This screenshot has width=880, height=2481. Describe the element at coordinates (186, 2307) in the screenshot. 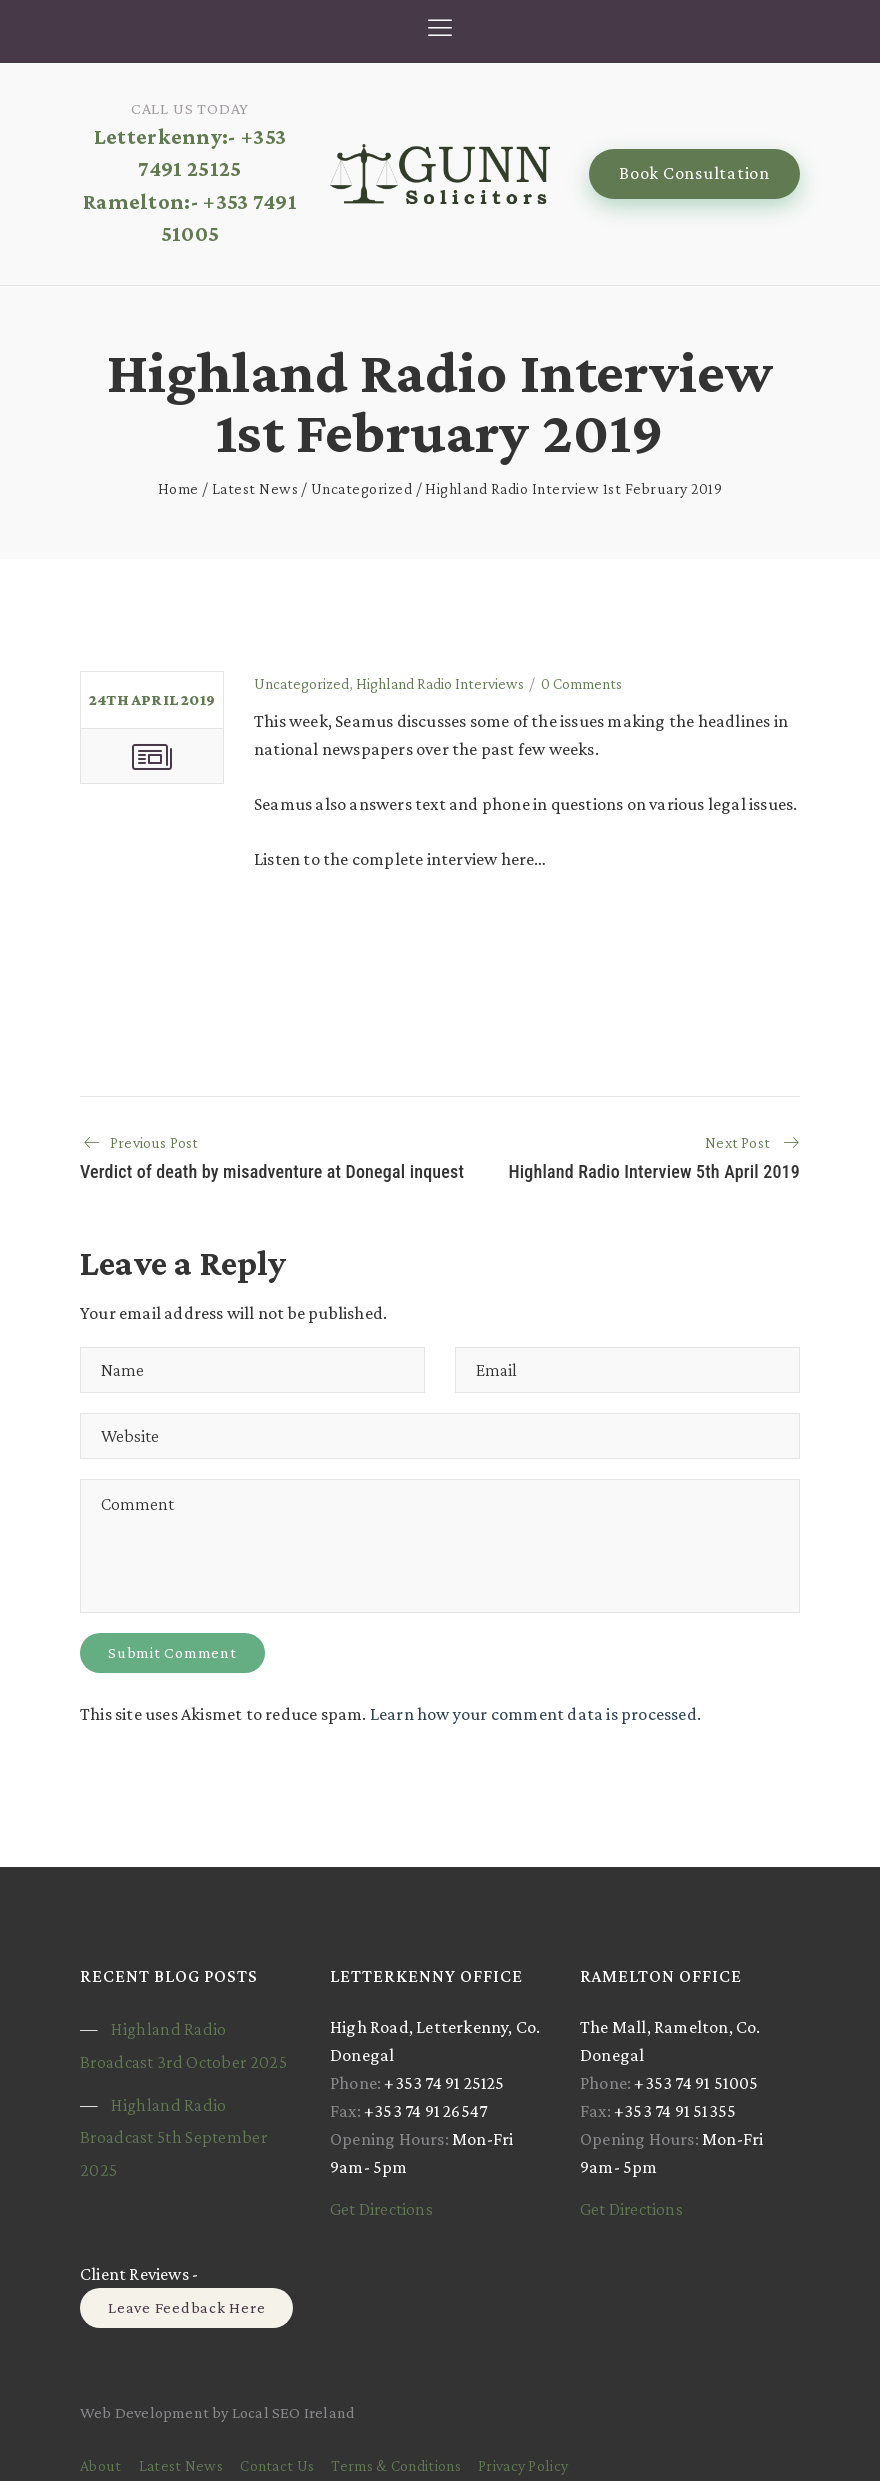

I see `Leave Feedback Here` at that location.